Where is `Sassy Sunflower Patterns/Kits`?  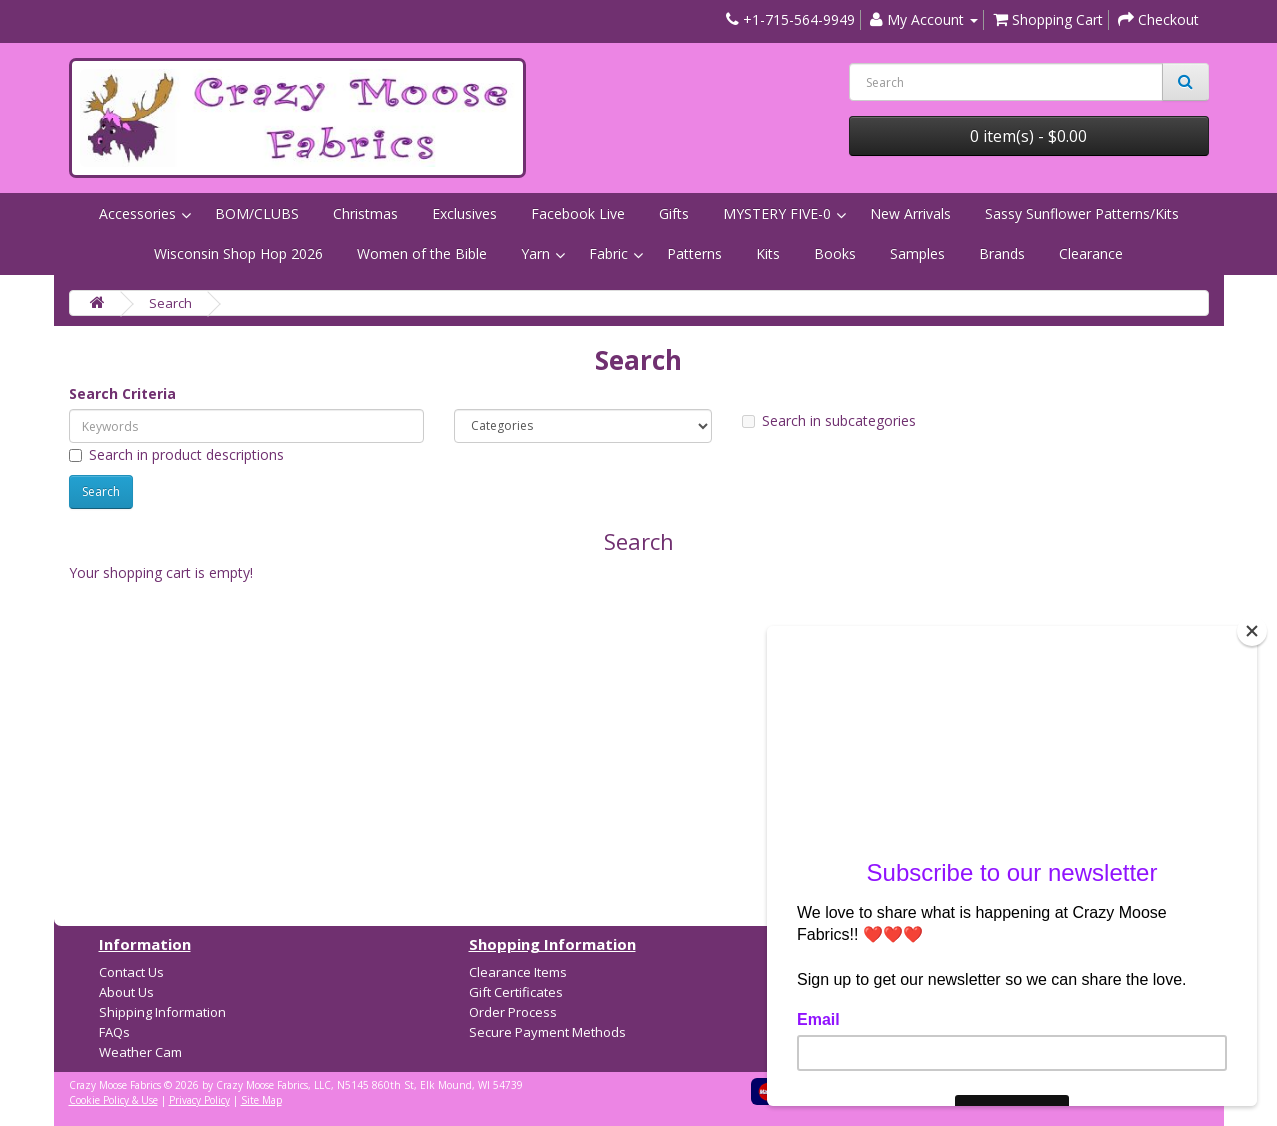
Sassy Sunflower Patterns/Kits is located at coordinates (1082, 213).